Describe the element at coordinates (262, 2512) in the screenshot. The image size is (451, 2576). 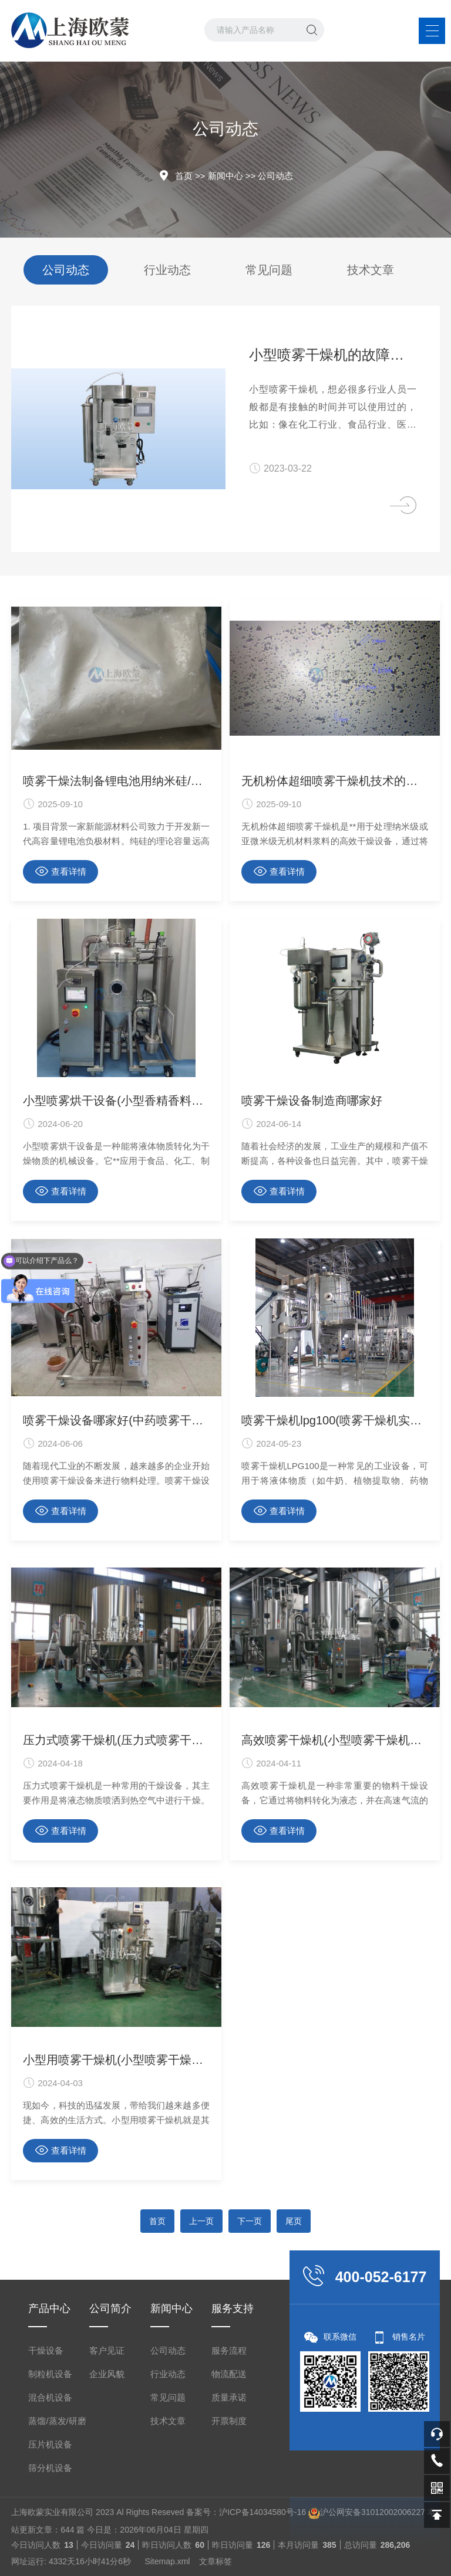
I see `沪ICP备14034580号-16` at that location.